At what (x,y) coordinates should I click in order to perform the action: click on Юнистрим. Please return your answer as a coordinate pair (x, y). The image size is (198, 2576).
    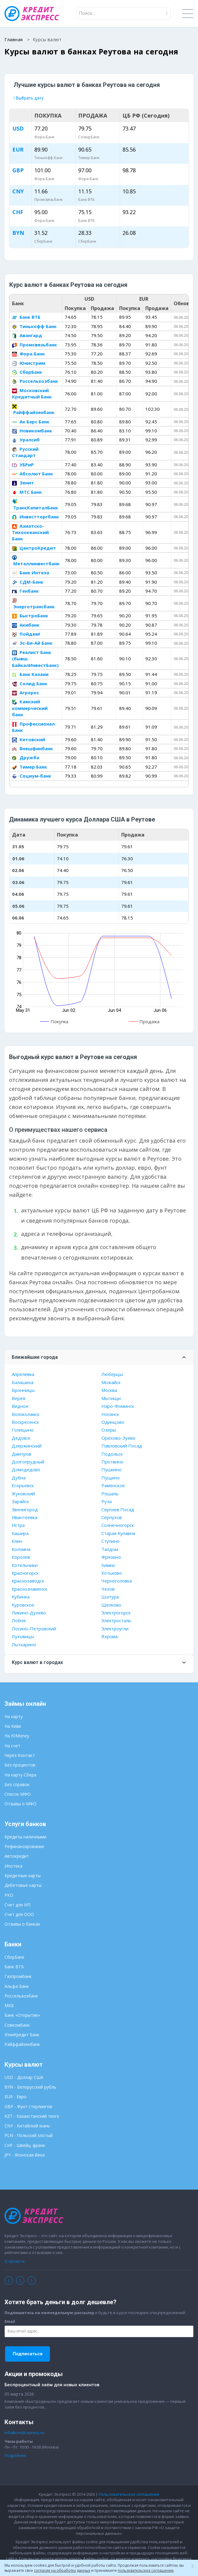
    Looking at the image, I should click on (28, 363).